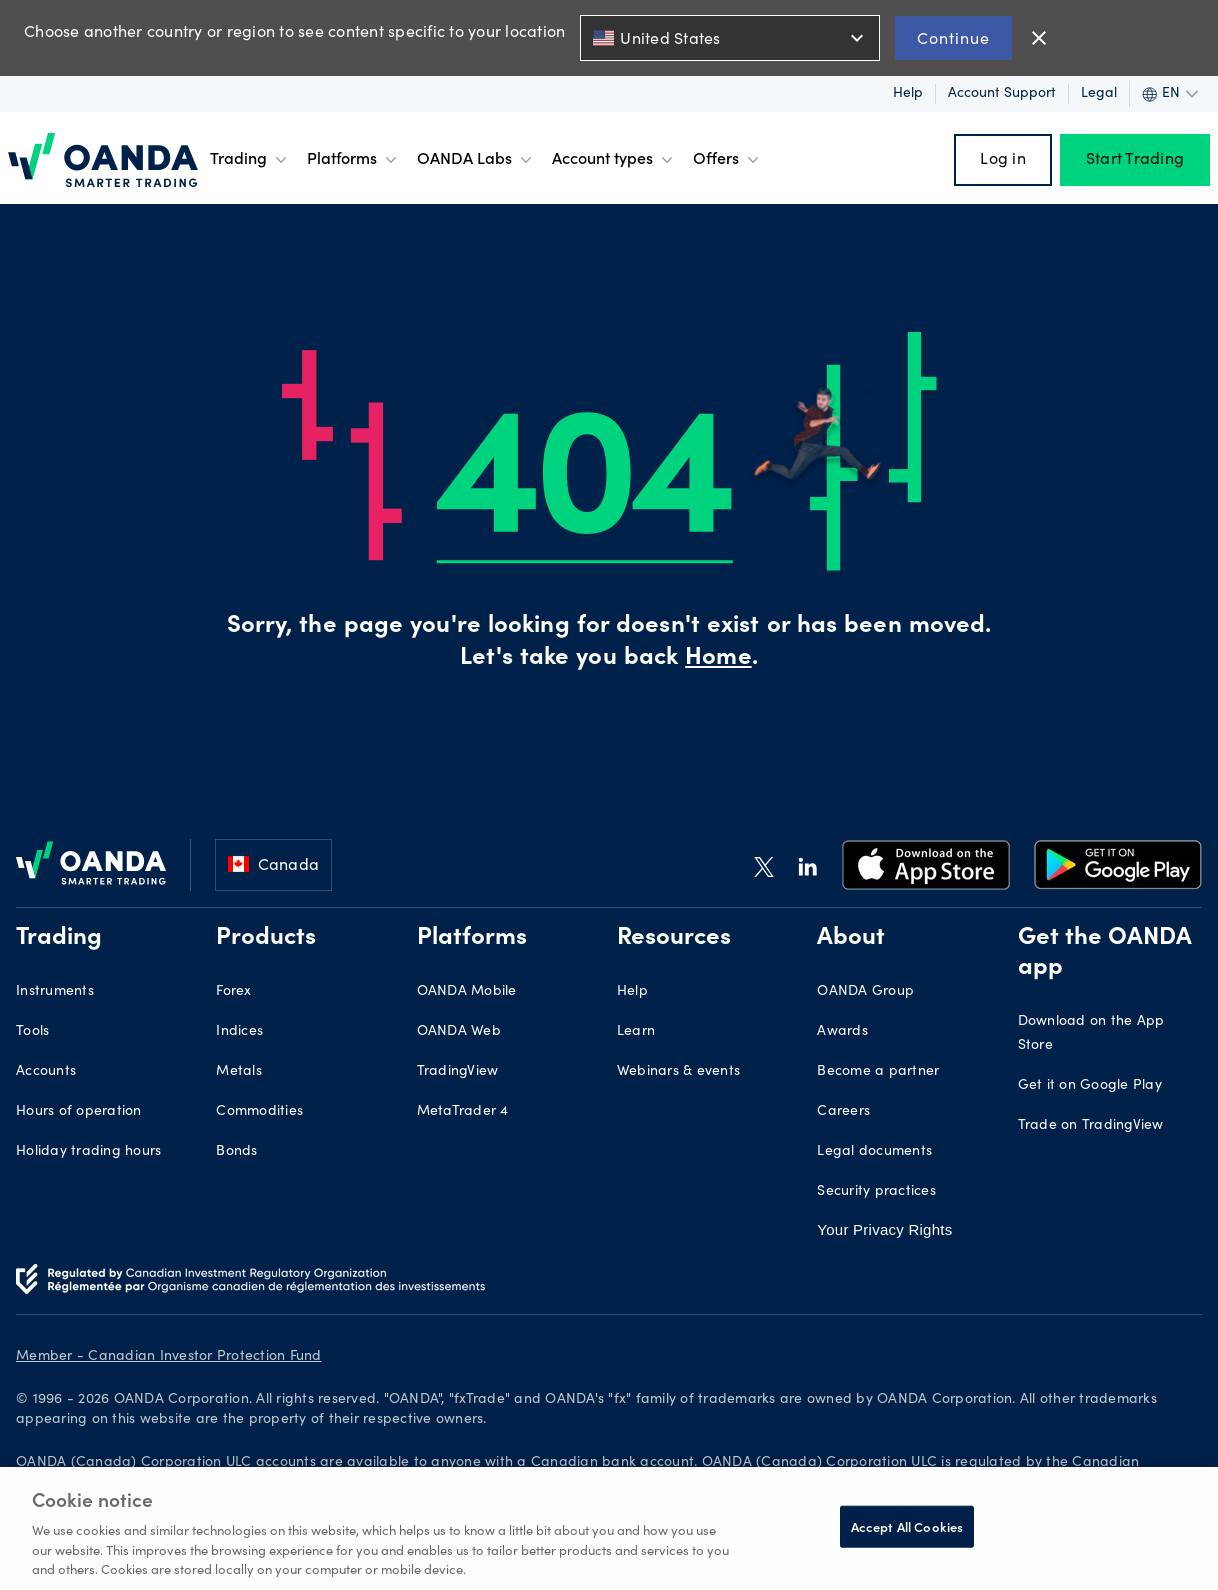 The image size is (1218, 1590). I want to click on Holiday trading hours, so click(88, 1152).